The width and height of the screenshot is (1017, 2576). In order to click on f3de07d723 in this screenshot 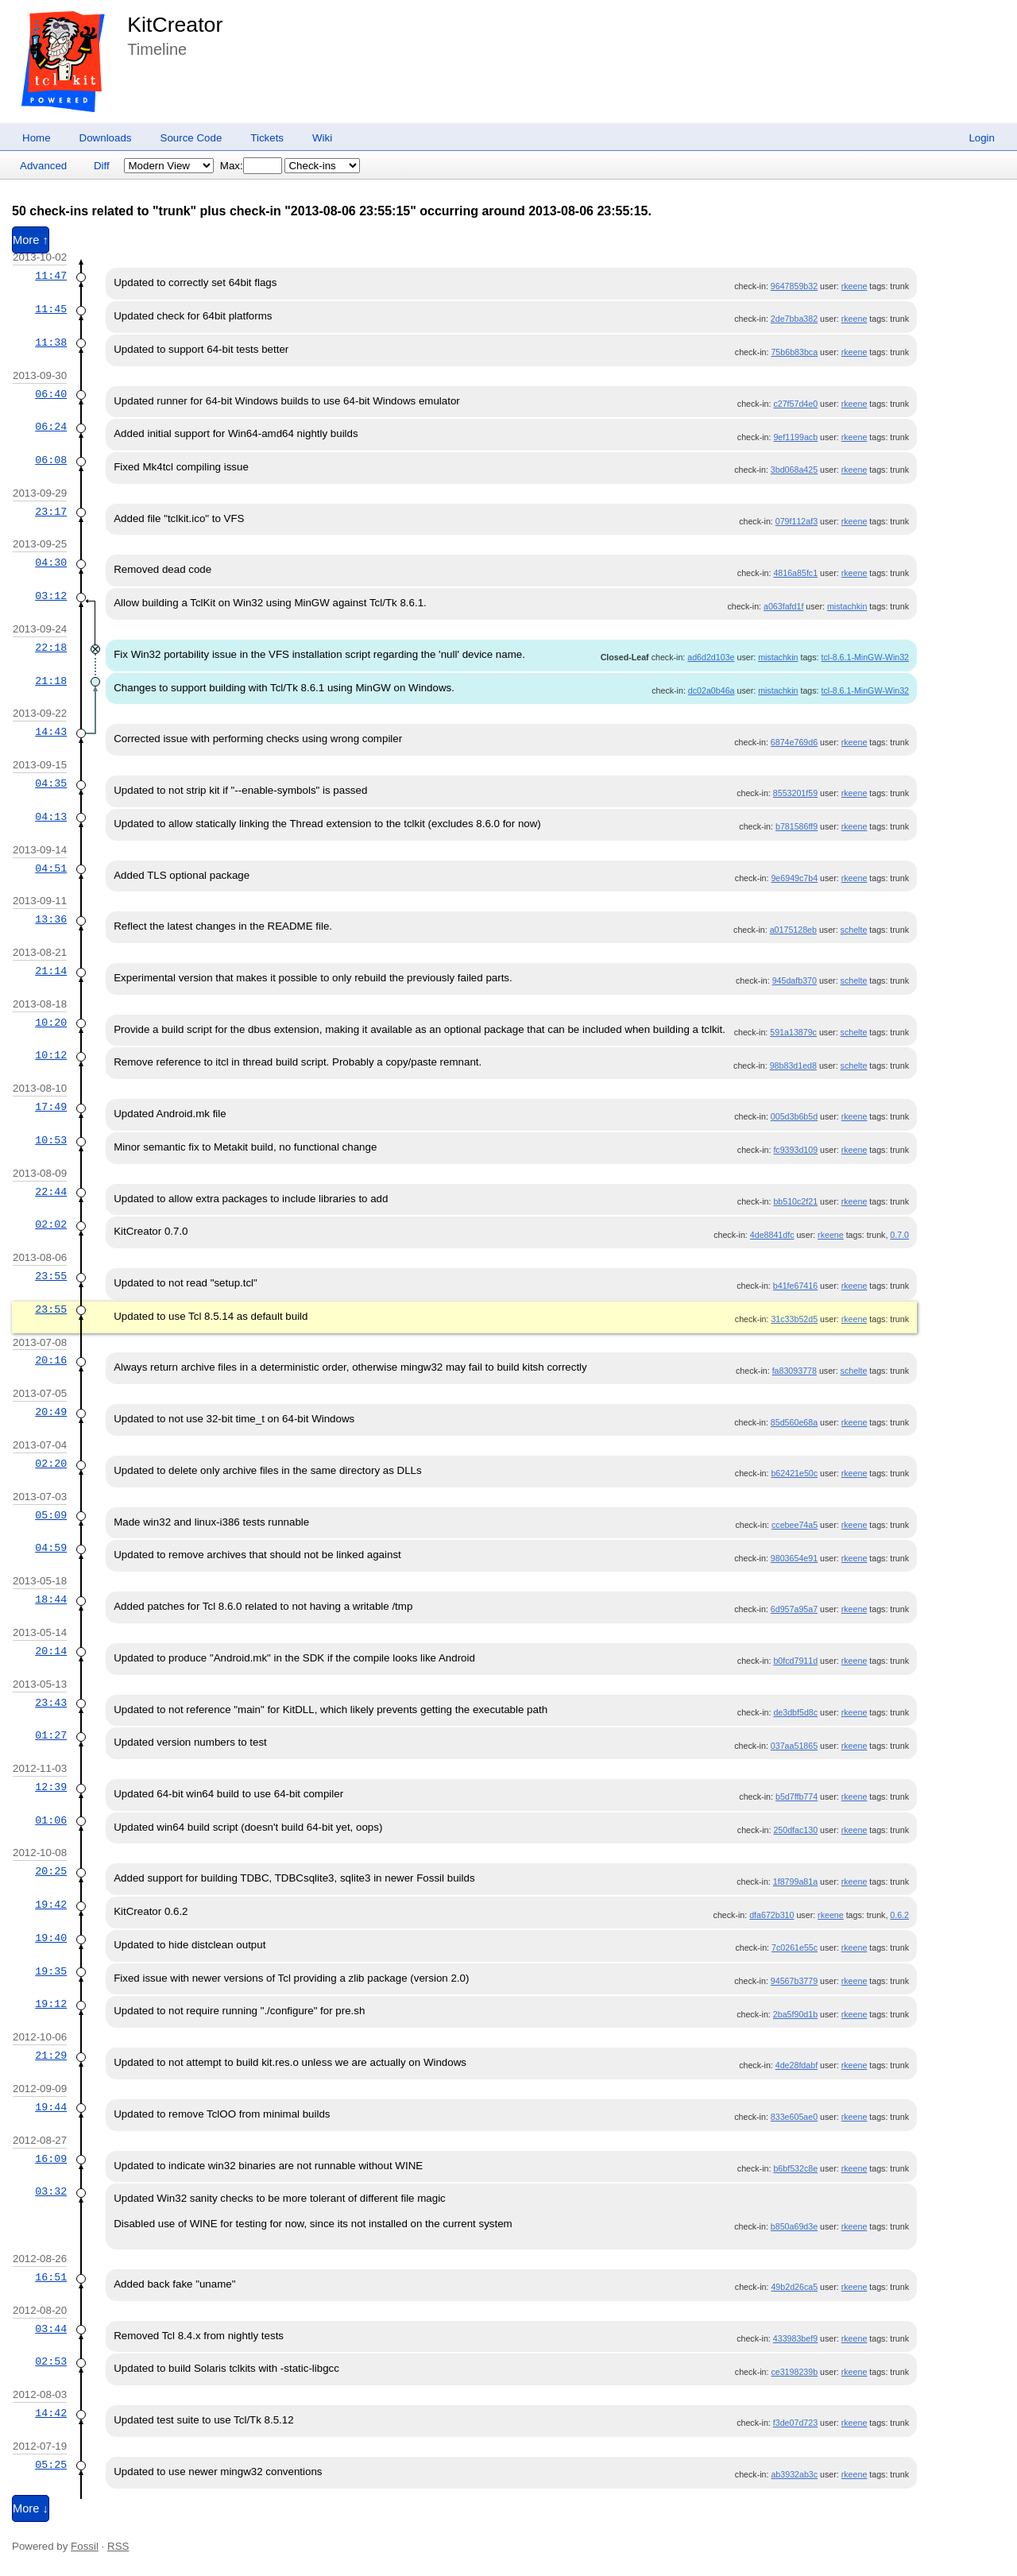, I will do `click(795, 2422)`.